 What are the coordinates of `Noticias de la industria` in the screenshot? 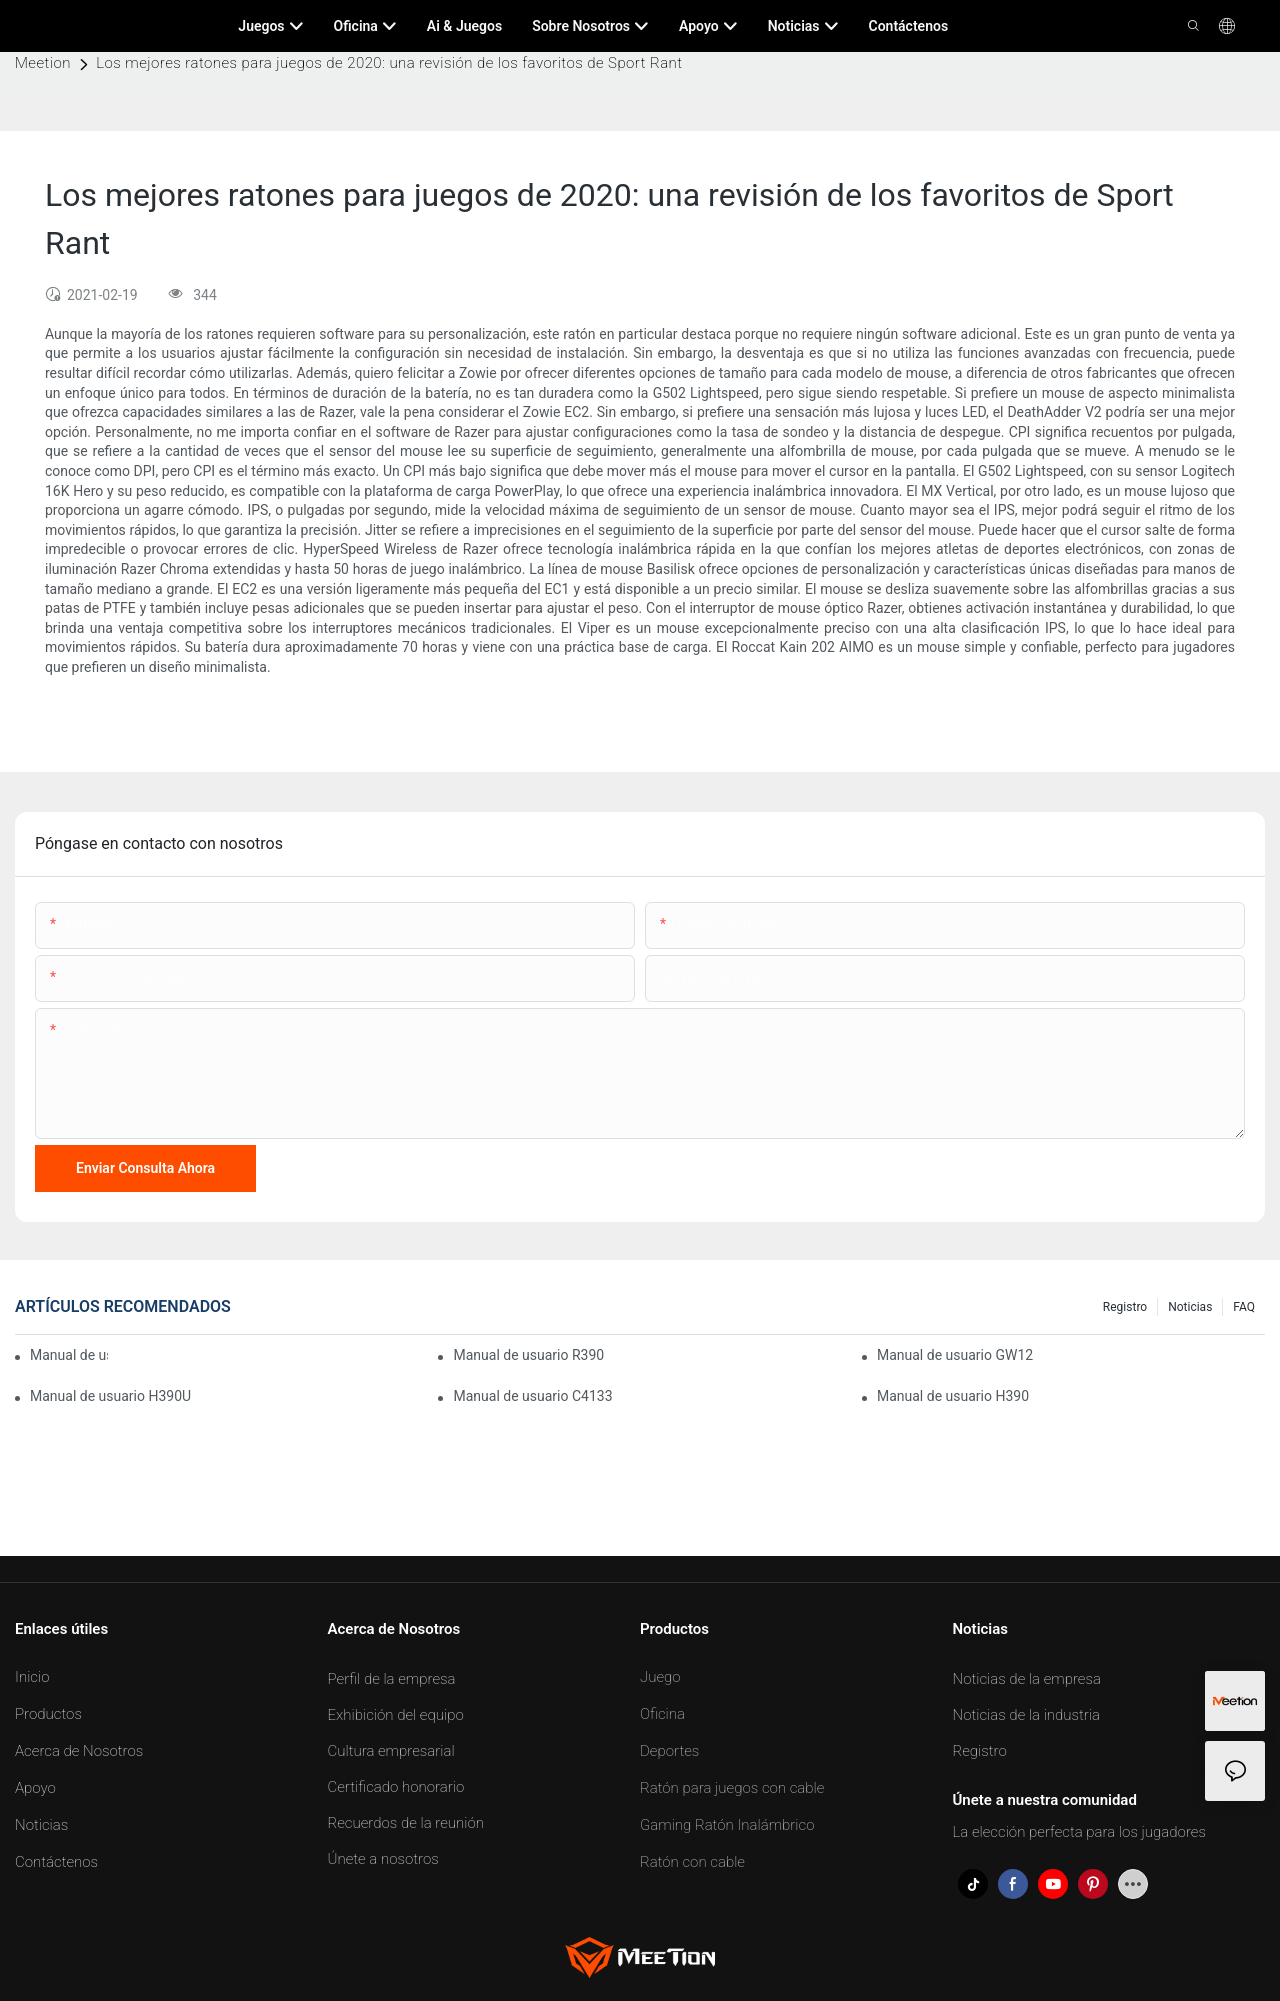 It's located at (1027, 1715).